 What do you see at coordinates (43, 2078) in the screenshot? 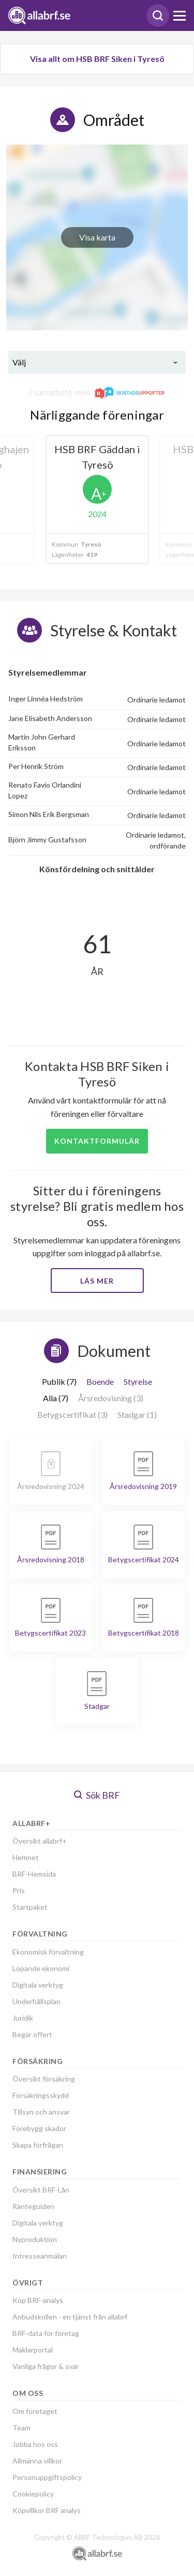
I see `Översikt försäkring` at bounding box center [43, 2078].